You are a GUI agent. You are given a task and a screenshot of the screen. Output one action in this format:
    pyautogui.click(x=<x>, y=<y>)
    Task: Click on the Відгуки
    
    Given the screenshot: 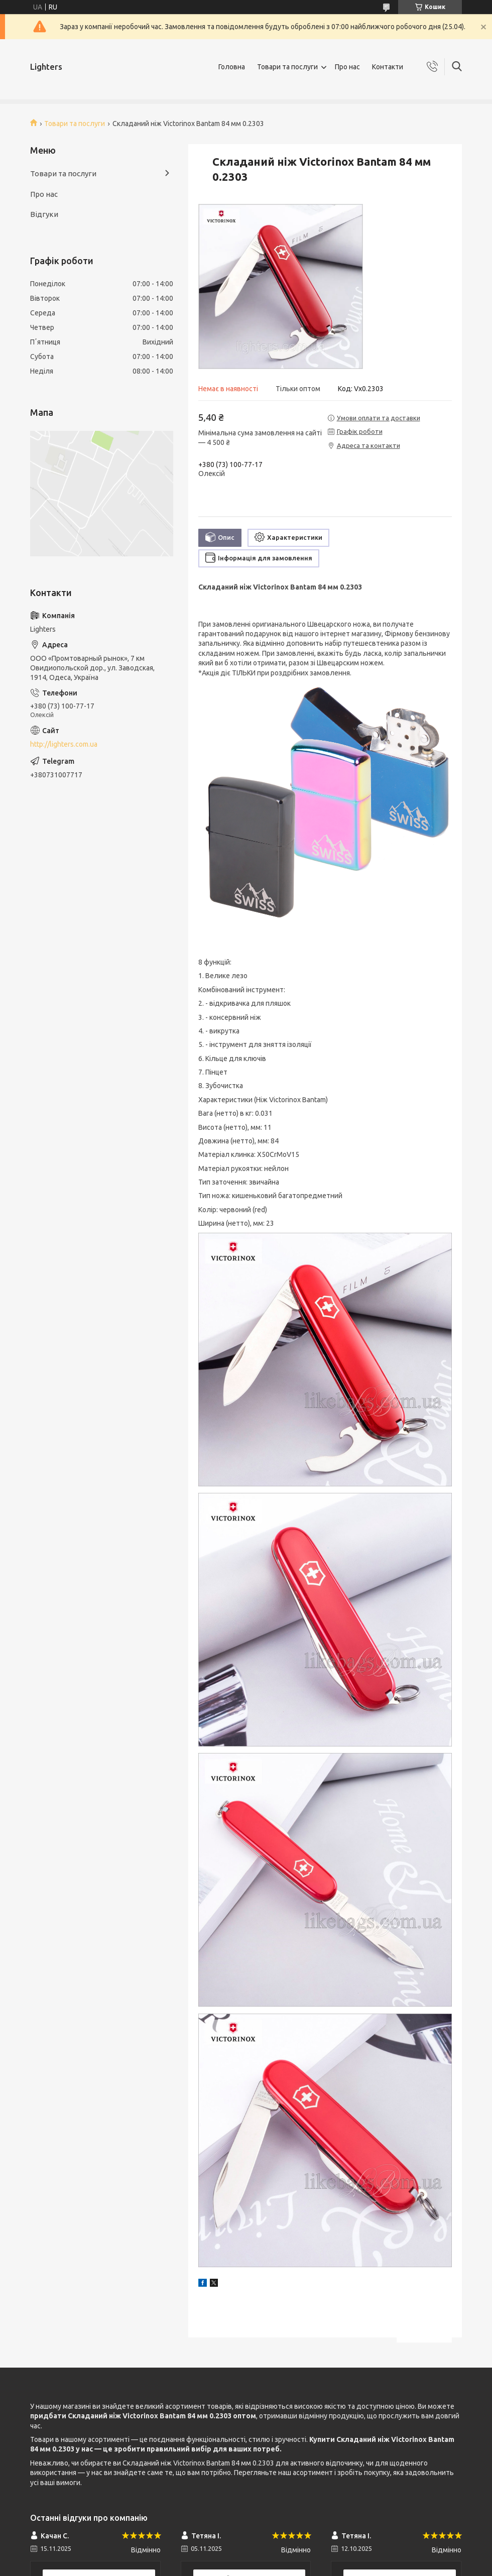 What is the action you would take?
    pyautogui.click(x=44, y=214)
    